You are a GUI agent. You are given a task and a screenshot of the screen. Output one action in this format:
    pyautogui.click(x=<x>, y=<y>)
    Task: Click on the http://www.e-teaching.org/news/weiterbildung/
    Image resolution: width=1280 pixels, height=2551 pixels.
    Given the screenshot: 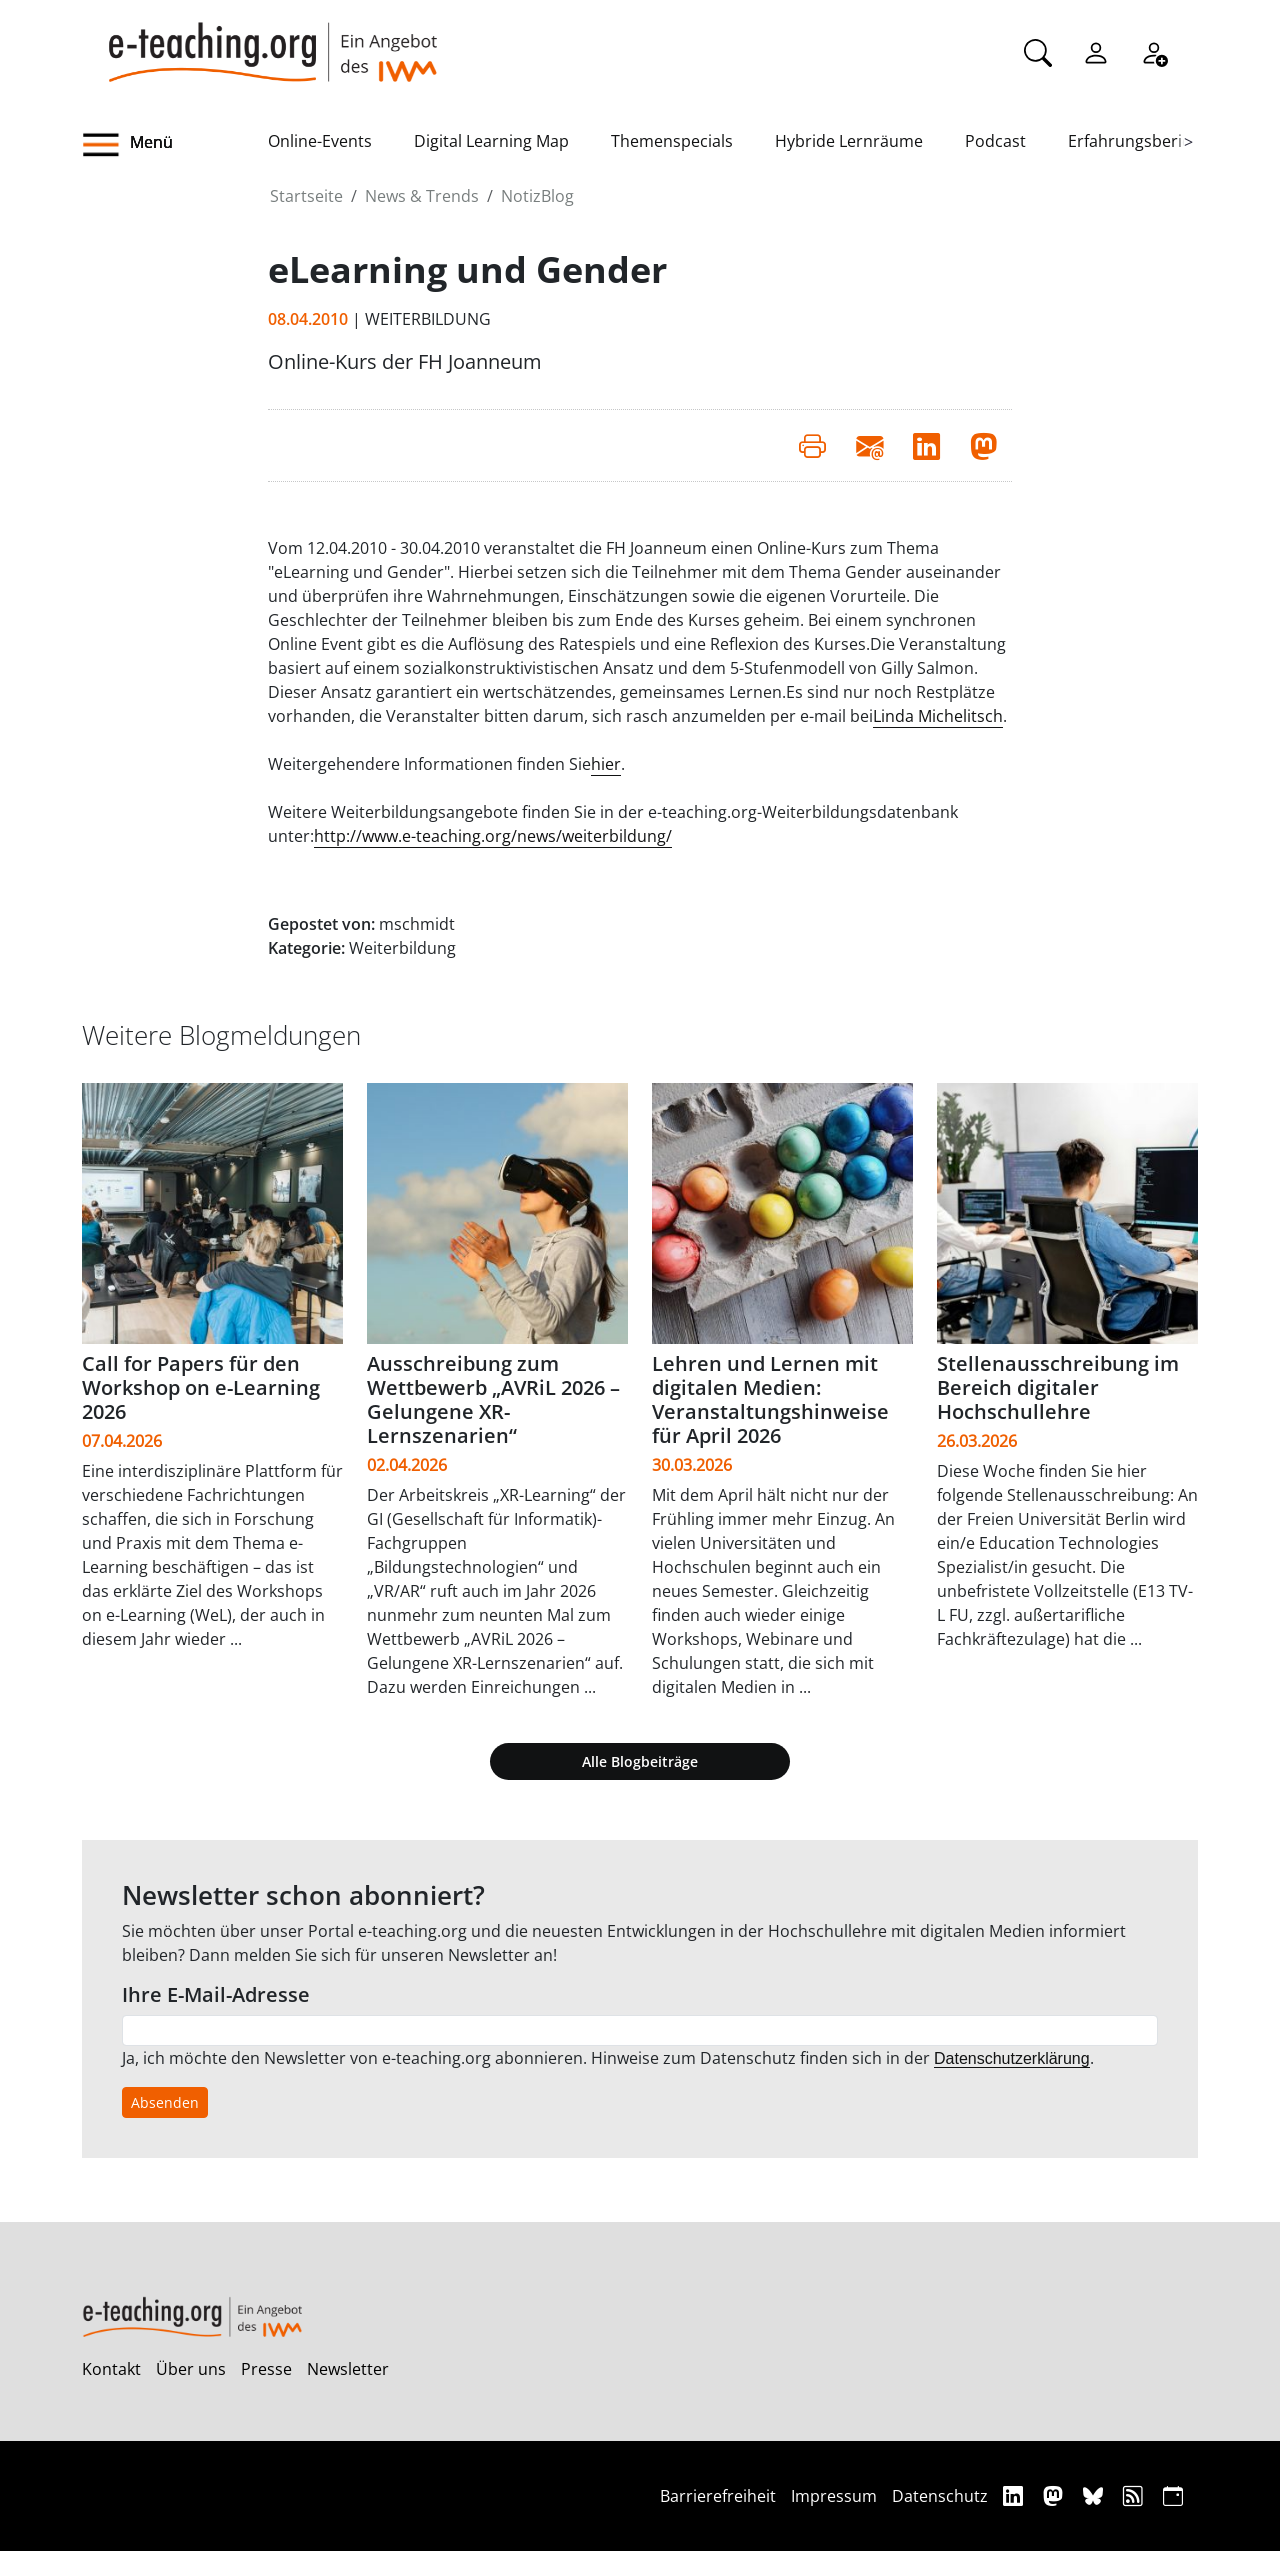 What is the action you would take?
    pyautogui.click(x=493, y=836)
    